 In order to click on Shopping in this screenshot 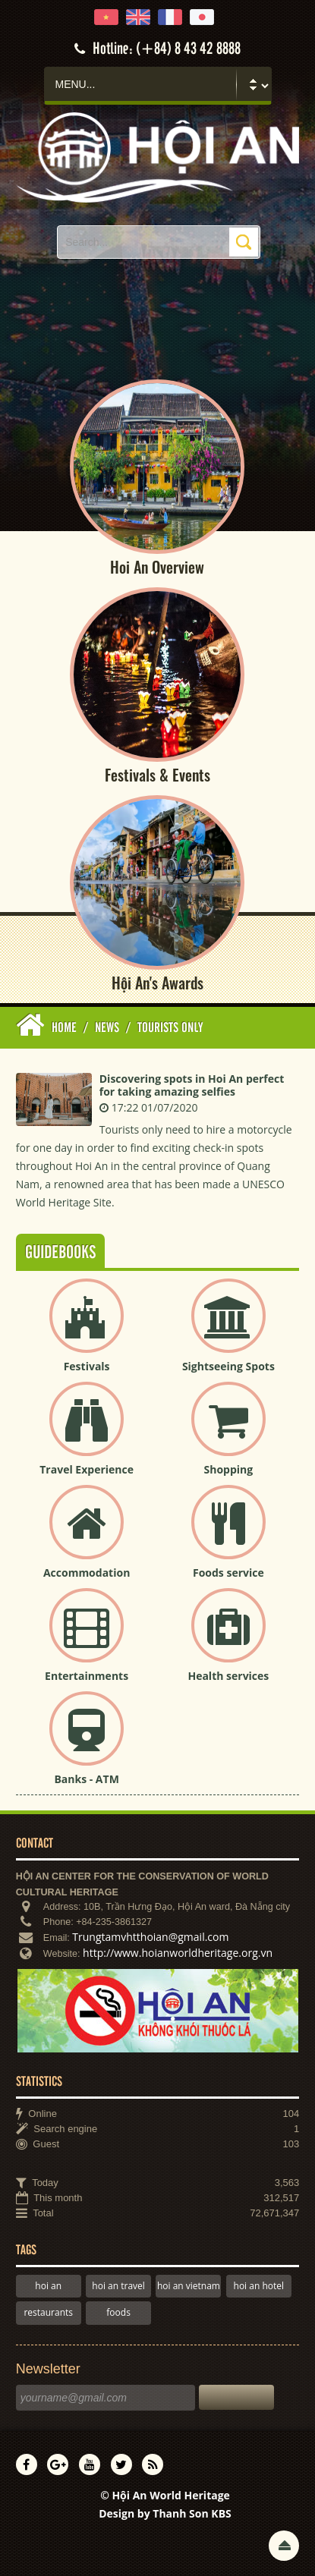, I will do `click(229, 1469)`.